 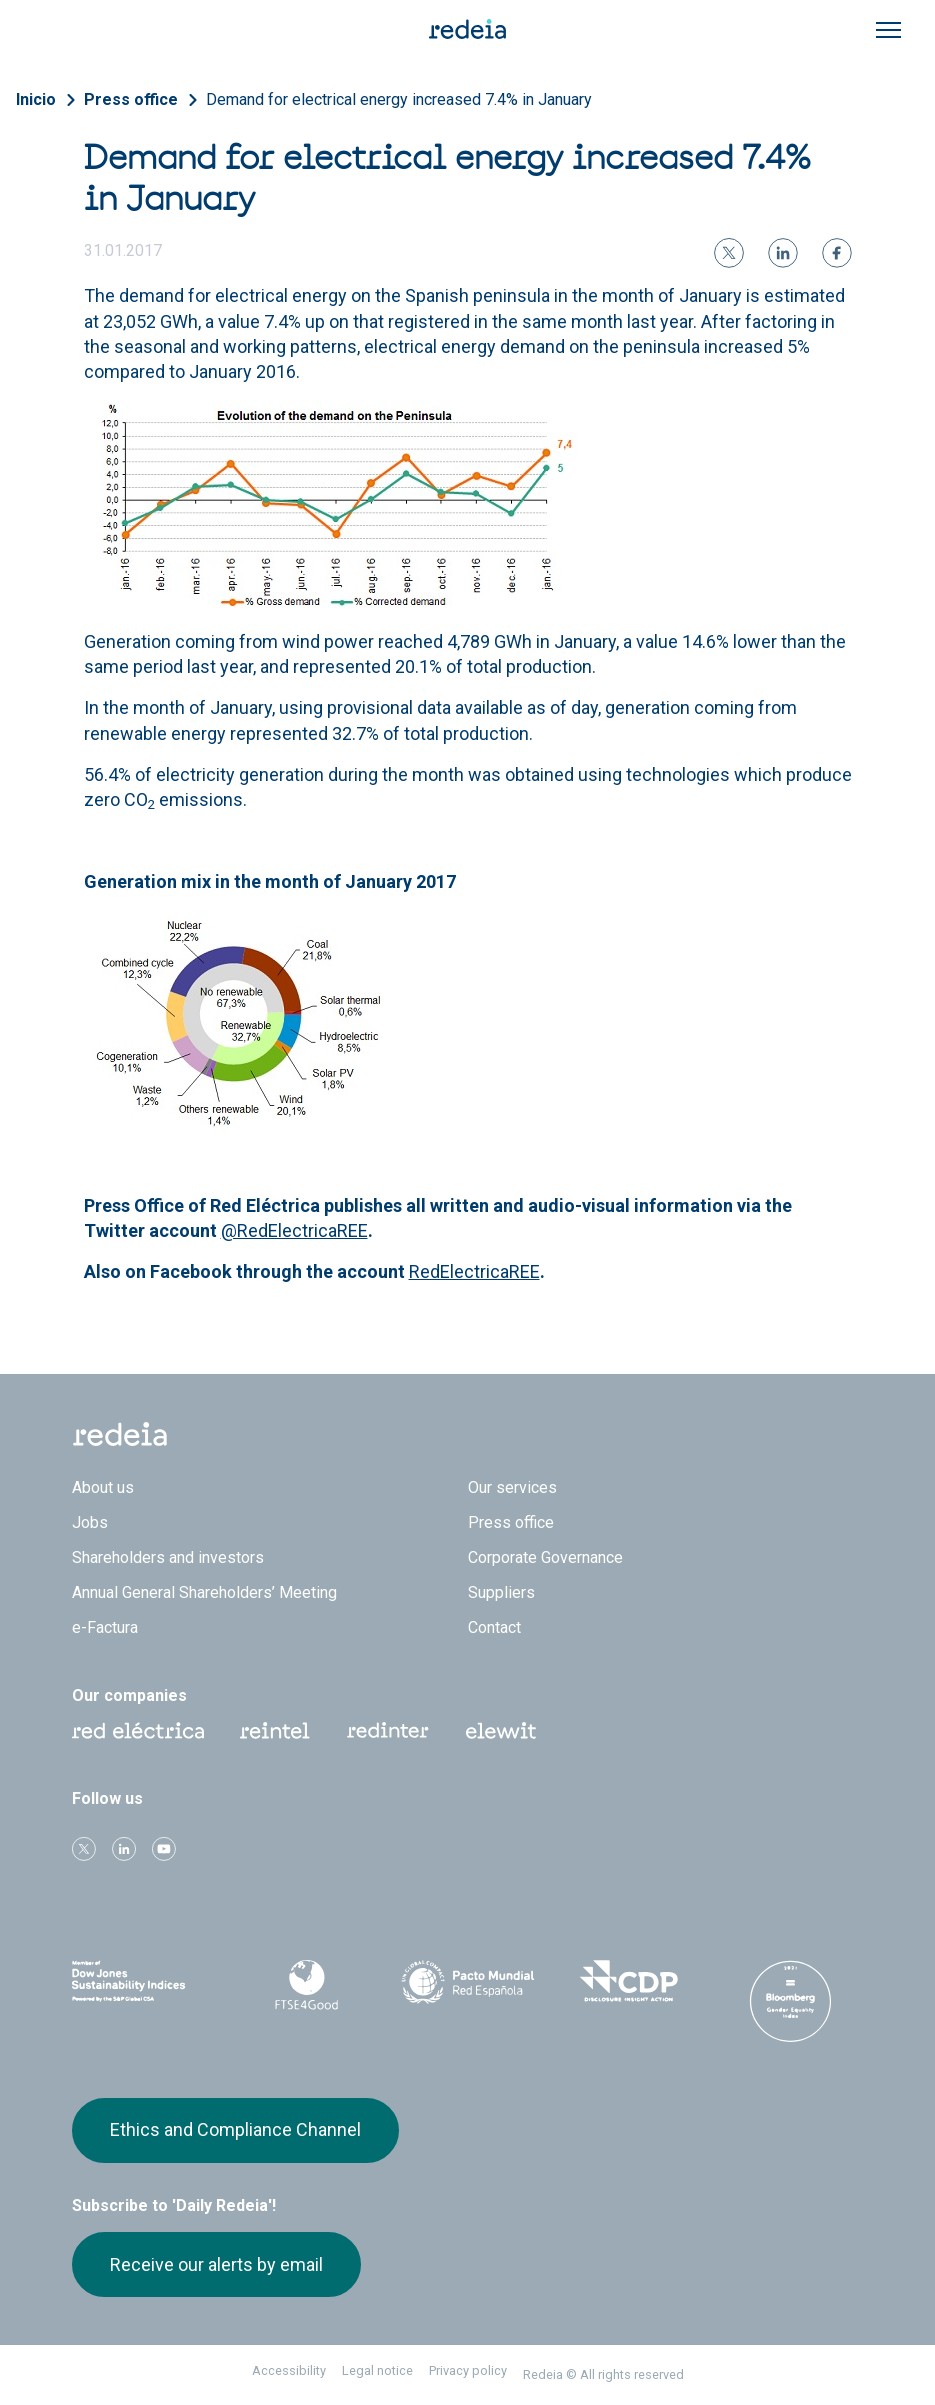 What do you see at coordinates (467, 1982) in the screenshot?
I see `Pacto Mundial` at bounding box center [467, 1982].